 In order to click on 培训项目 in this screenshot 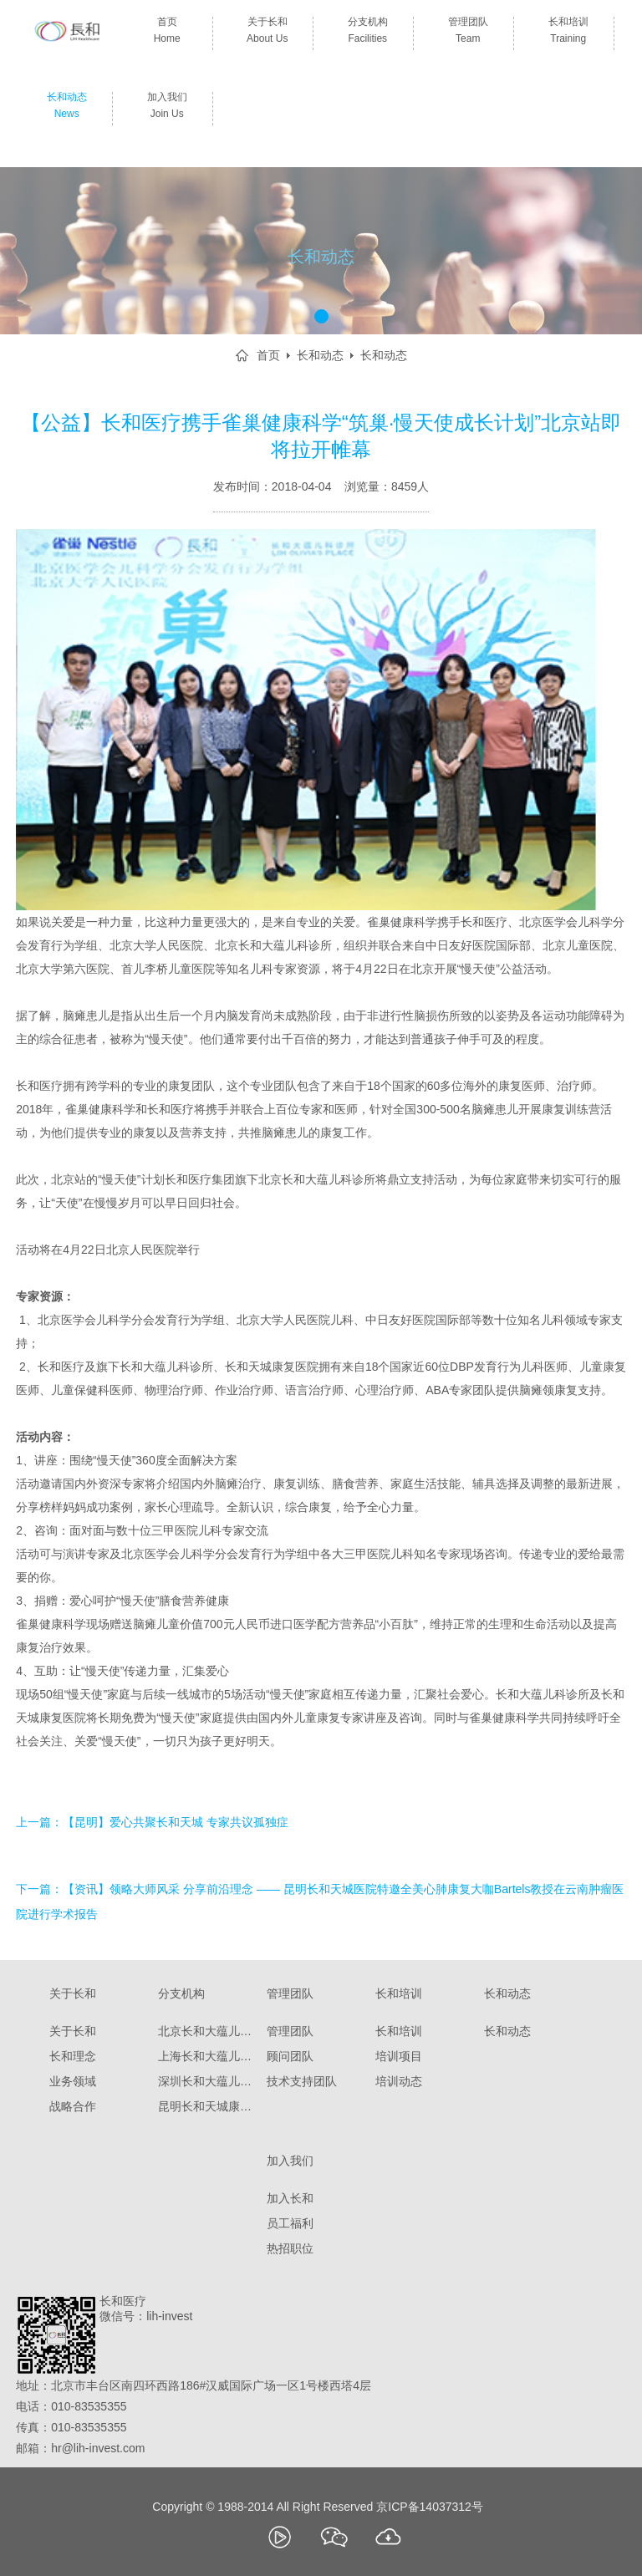, I will do `click(398, 2056)`.